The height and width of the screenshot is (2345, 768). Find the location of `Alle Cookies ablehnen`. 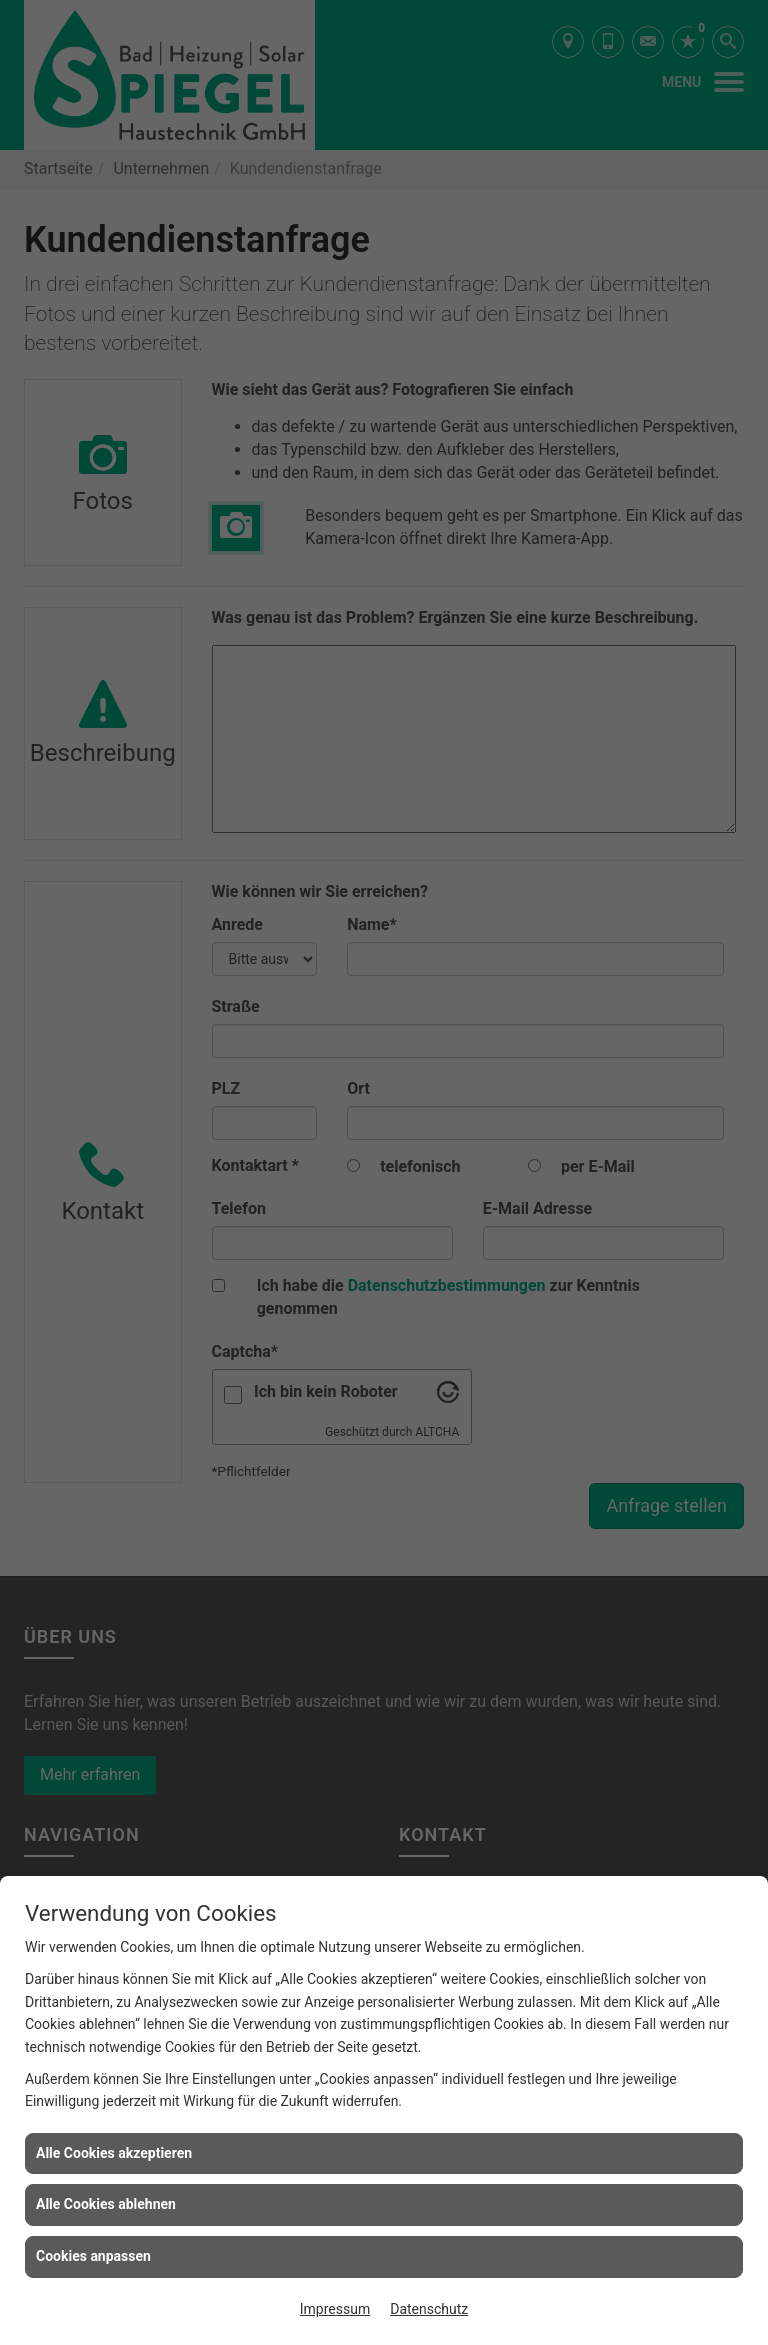

Alle Cookies ablehnen is located at coordinates (106, 2204).